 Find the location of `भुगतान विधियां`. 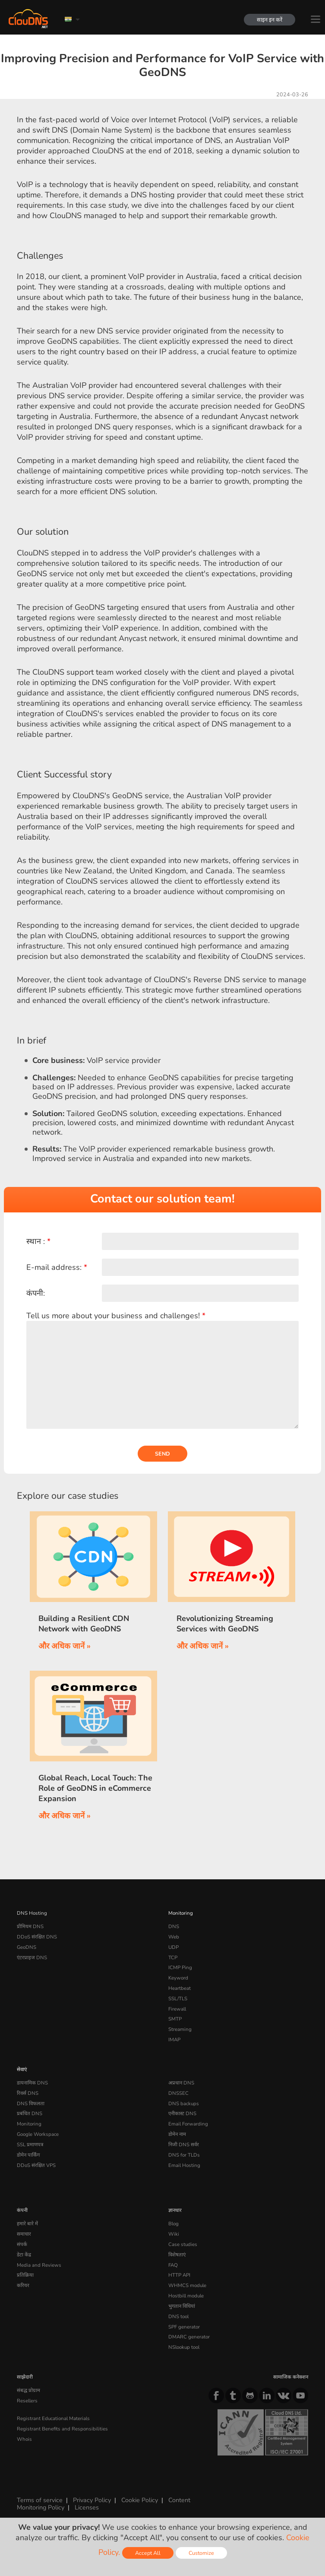

भुगतान विधियां is located at coordinates (181, 2306).